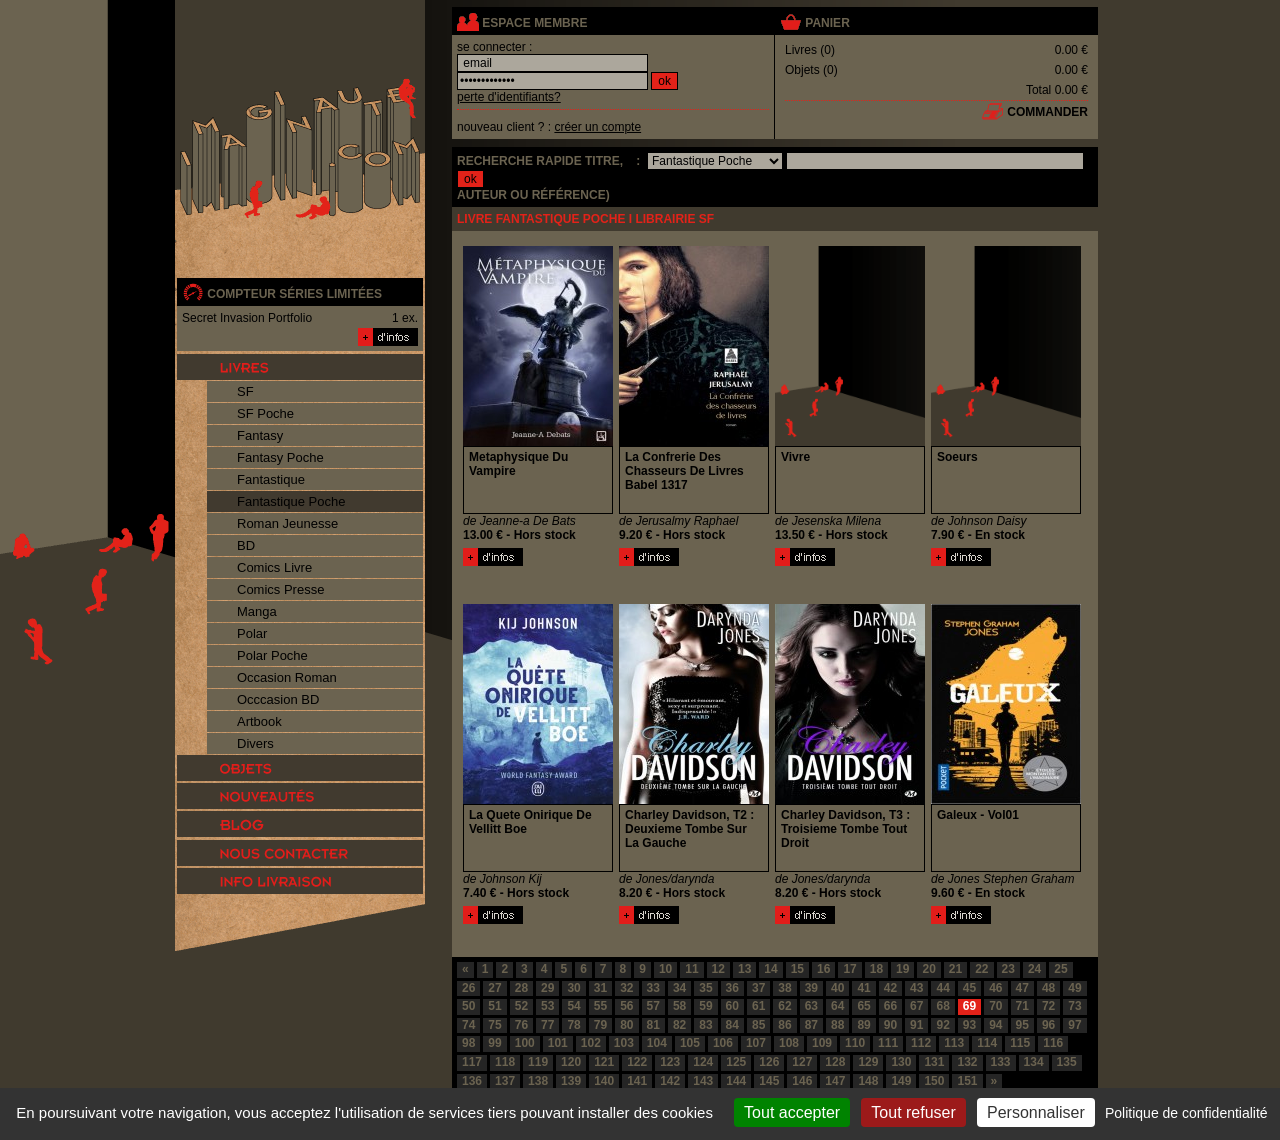 This screenshot has height=1140, width=1280. What do you see at coordinates (573, 1006) in the screenshot?
I see `54` at bounding box center [573, 1006].